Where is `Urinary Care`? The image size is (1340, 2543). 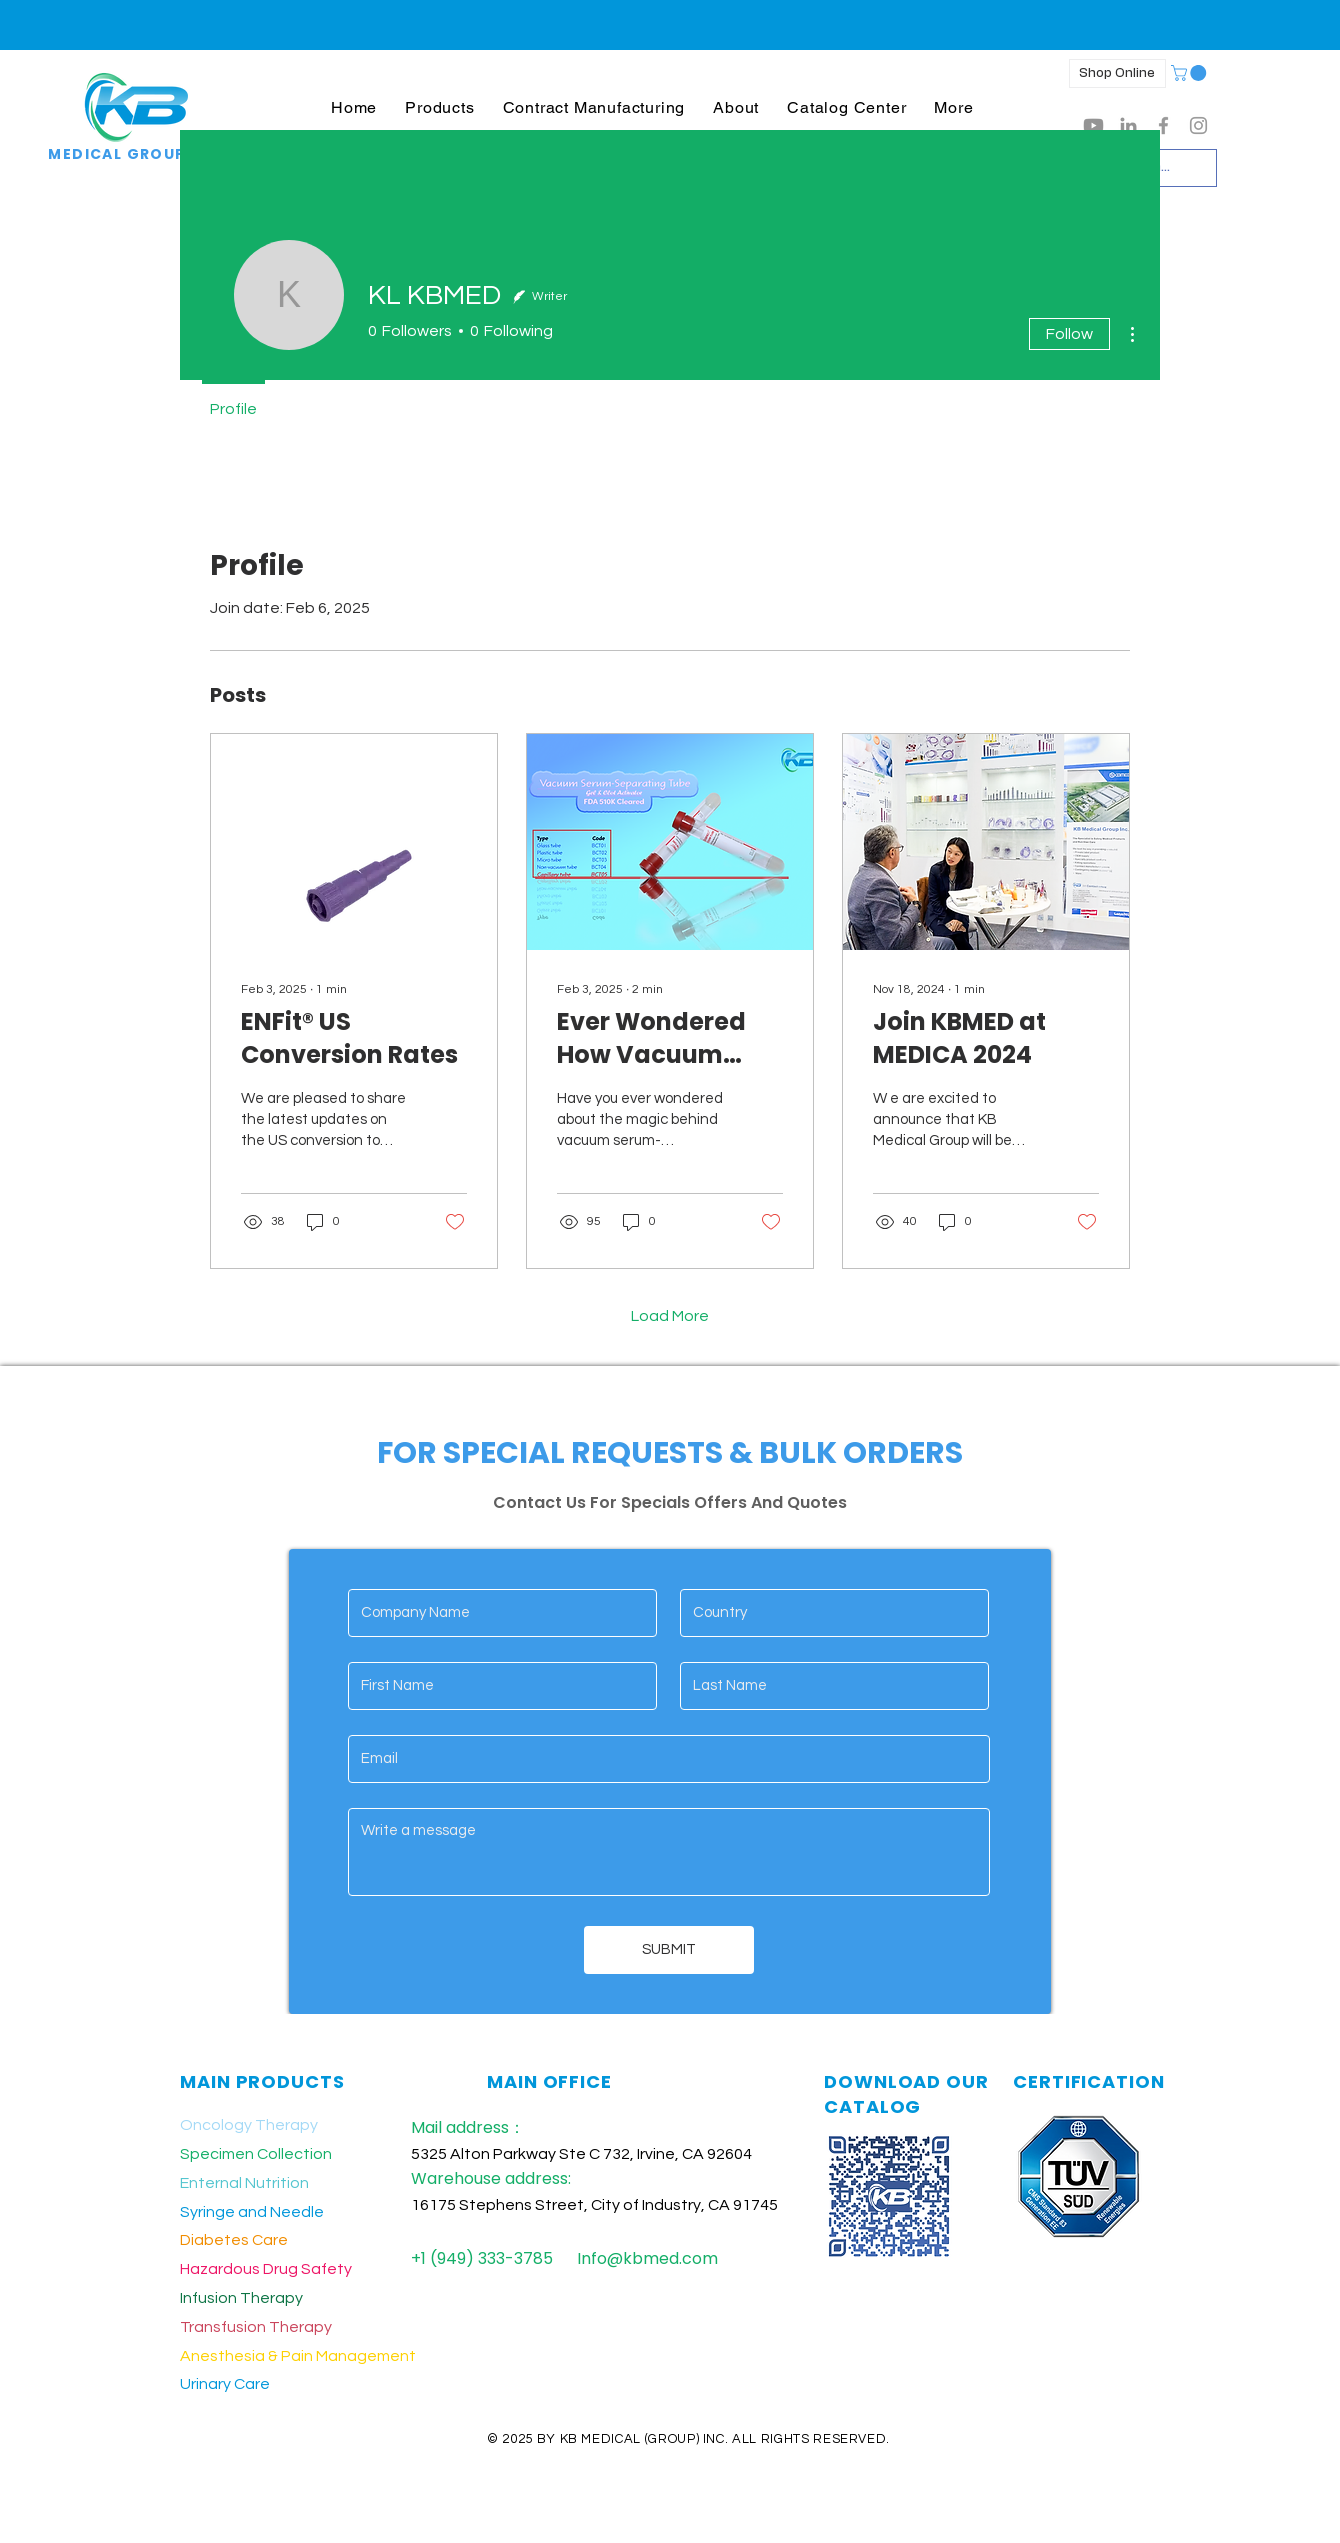
Urinary Care is located at coordinates (225, 2384).